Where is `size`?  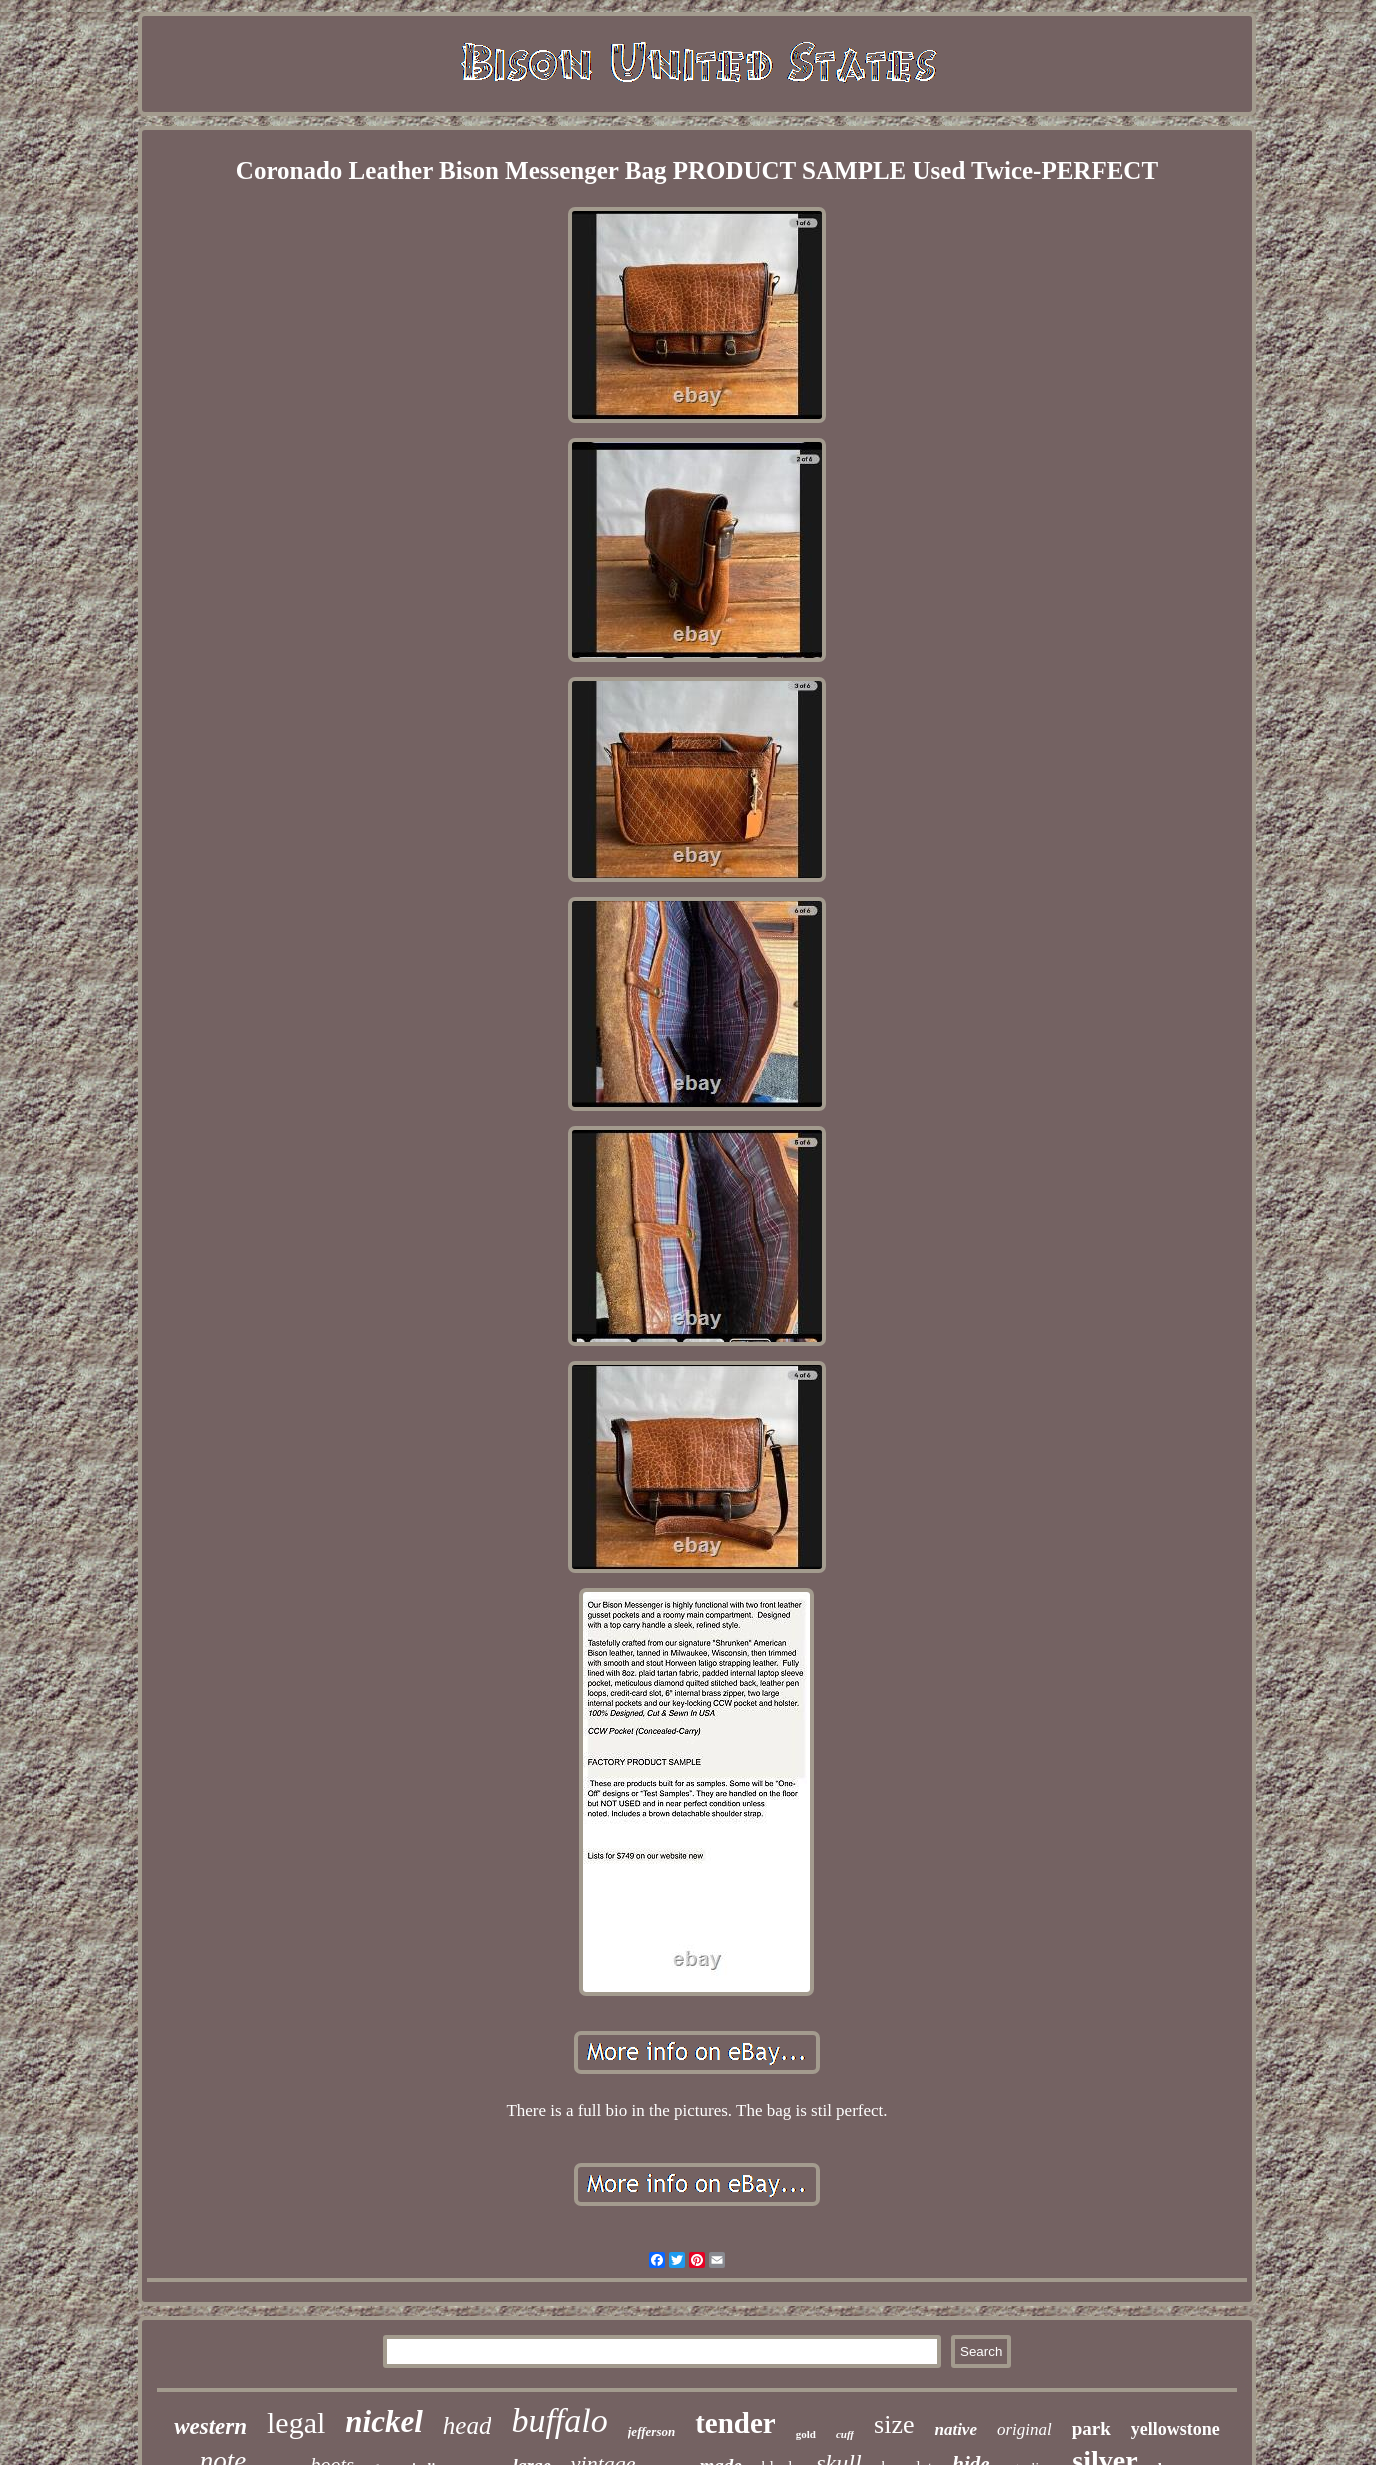 size is located at coordinates (894, 2424).